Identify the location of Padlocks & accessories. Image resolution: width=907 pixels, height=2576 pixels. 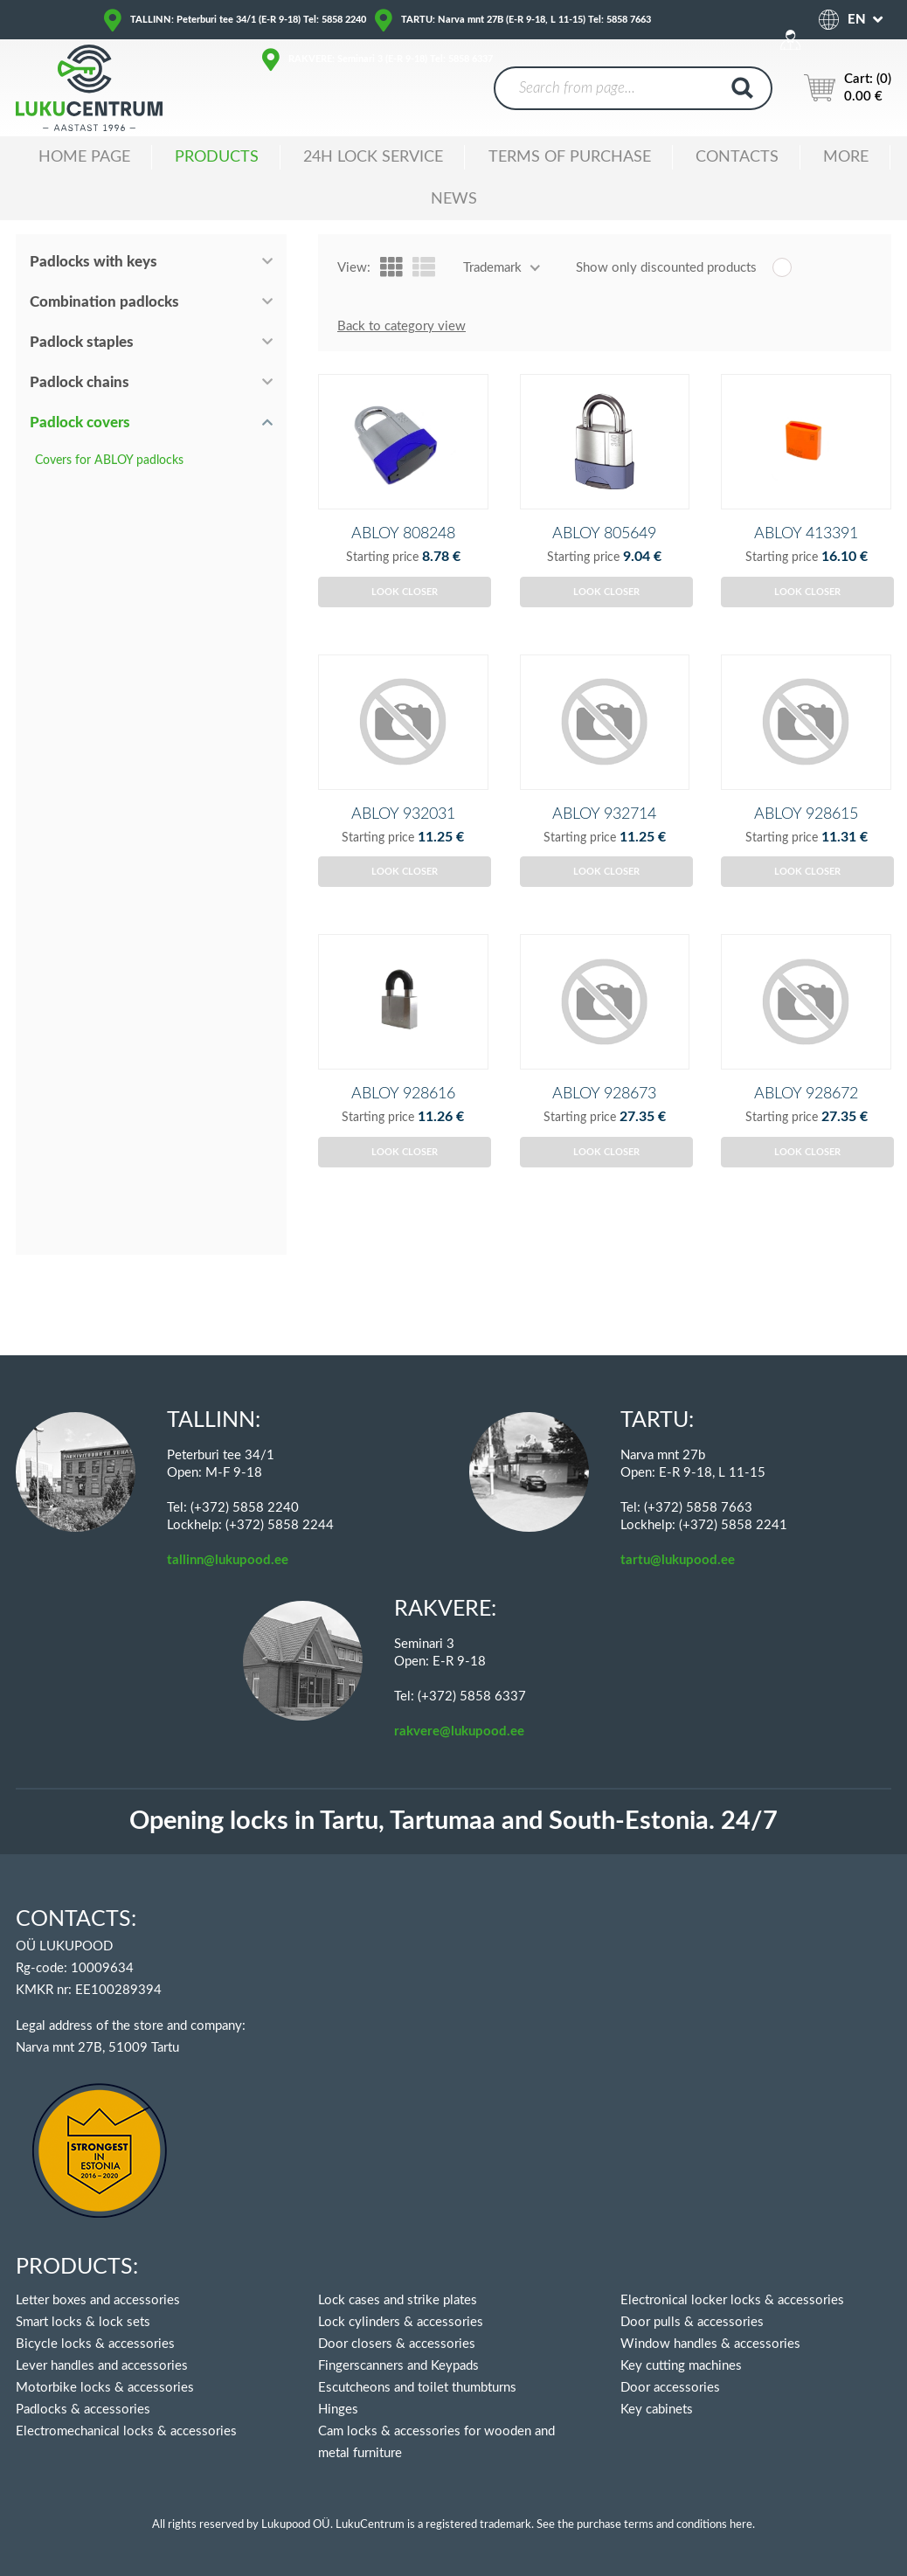
(83, 2409).